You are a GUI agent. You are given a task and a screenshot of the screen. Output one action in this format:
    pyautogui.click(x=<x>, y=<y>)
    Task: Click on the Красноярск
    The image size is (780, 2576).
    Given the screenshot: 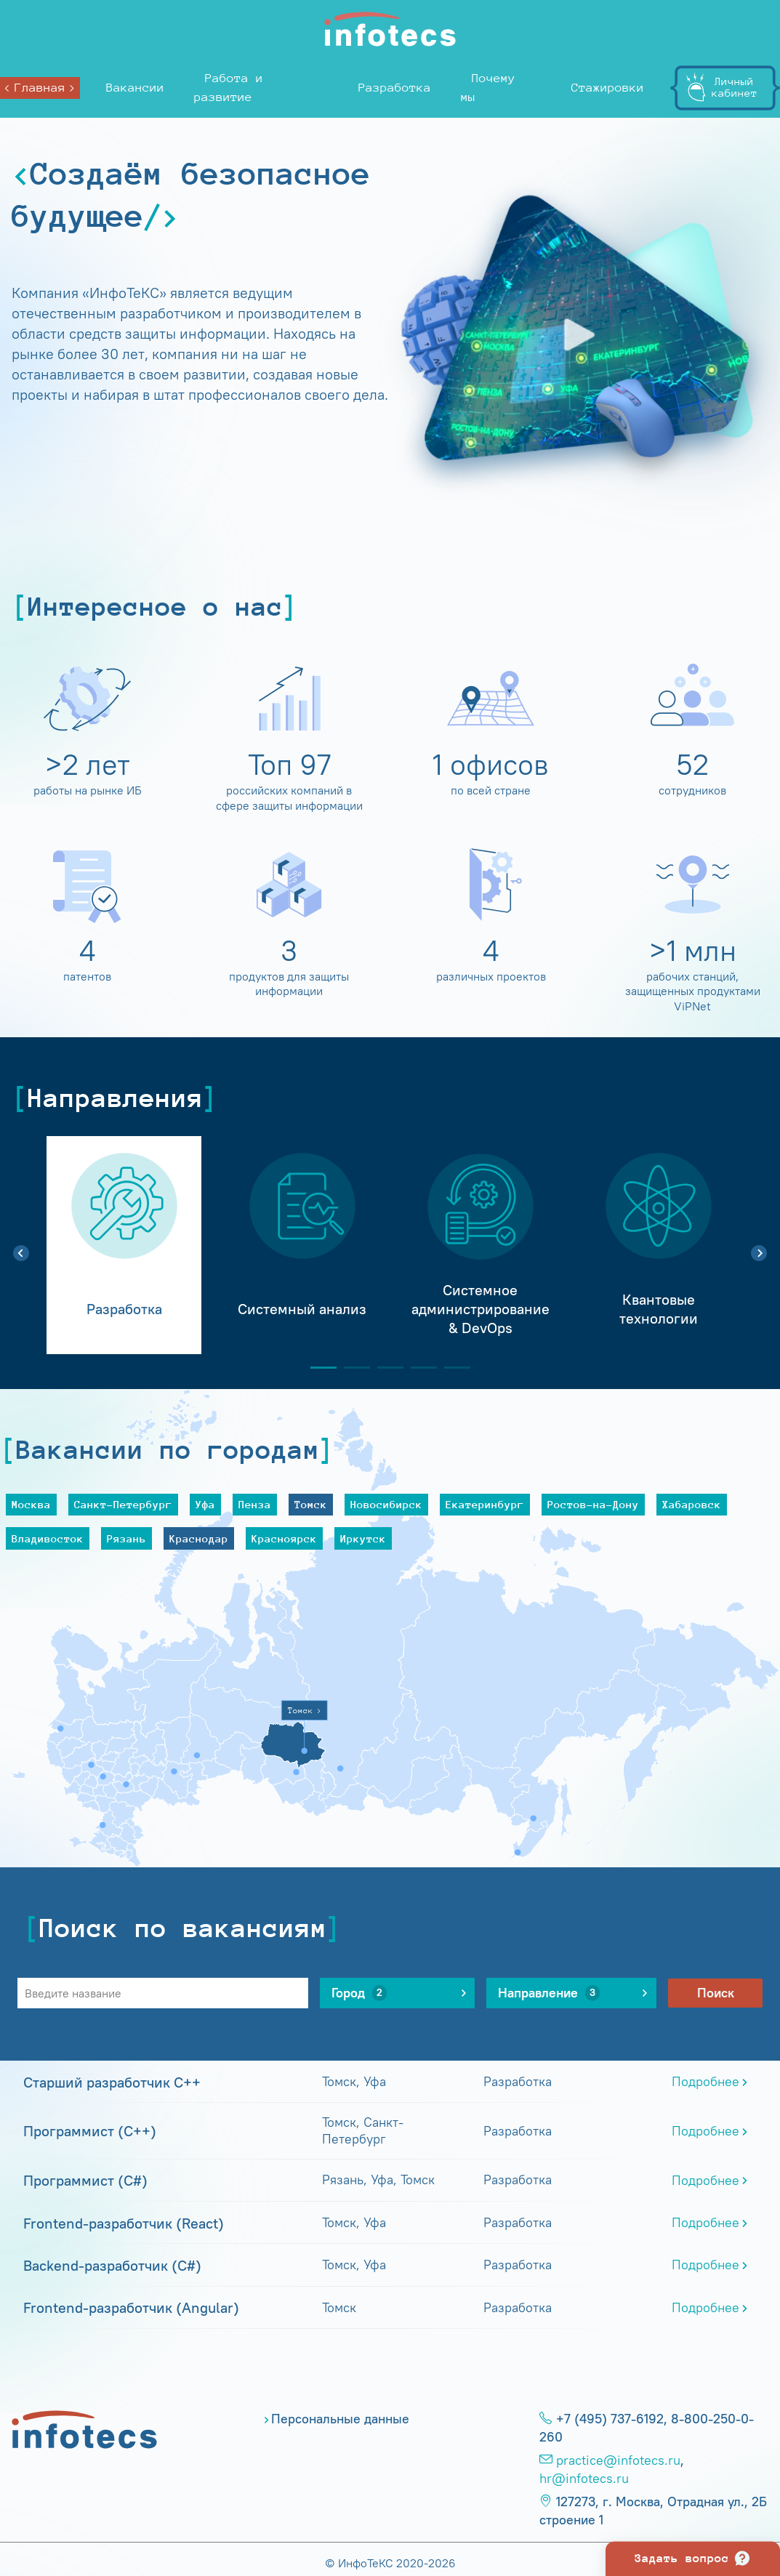 What is the action you would take?
    pyautogui.click(x=284, y=1538)
    